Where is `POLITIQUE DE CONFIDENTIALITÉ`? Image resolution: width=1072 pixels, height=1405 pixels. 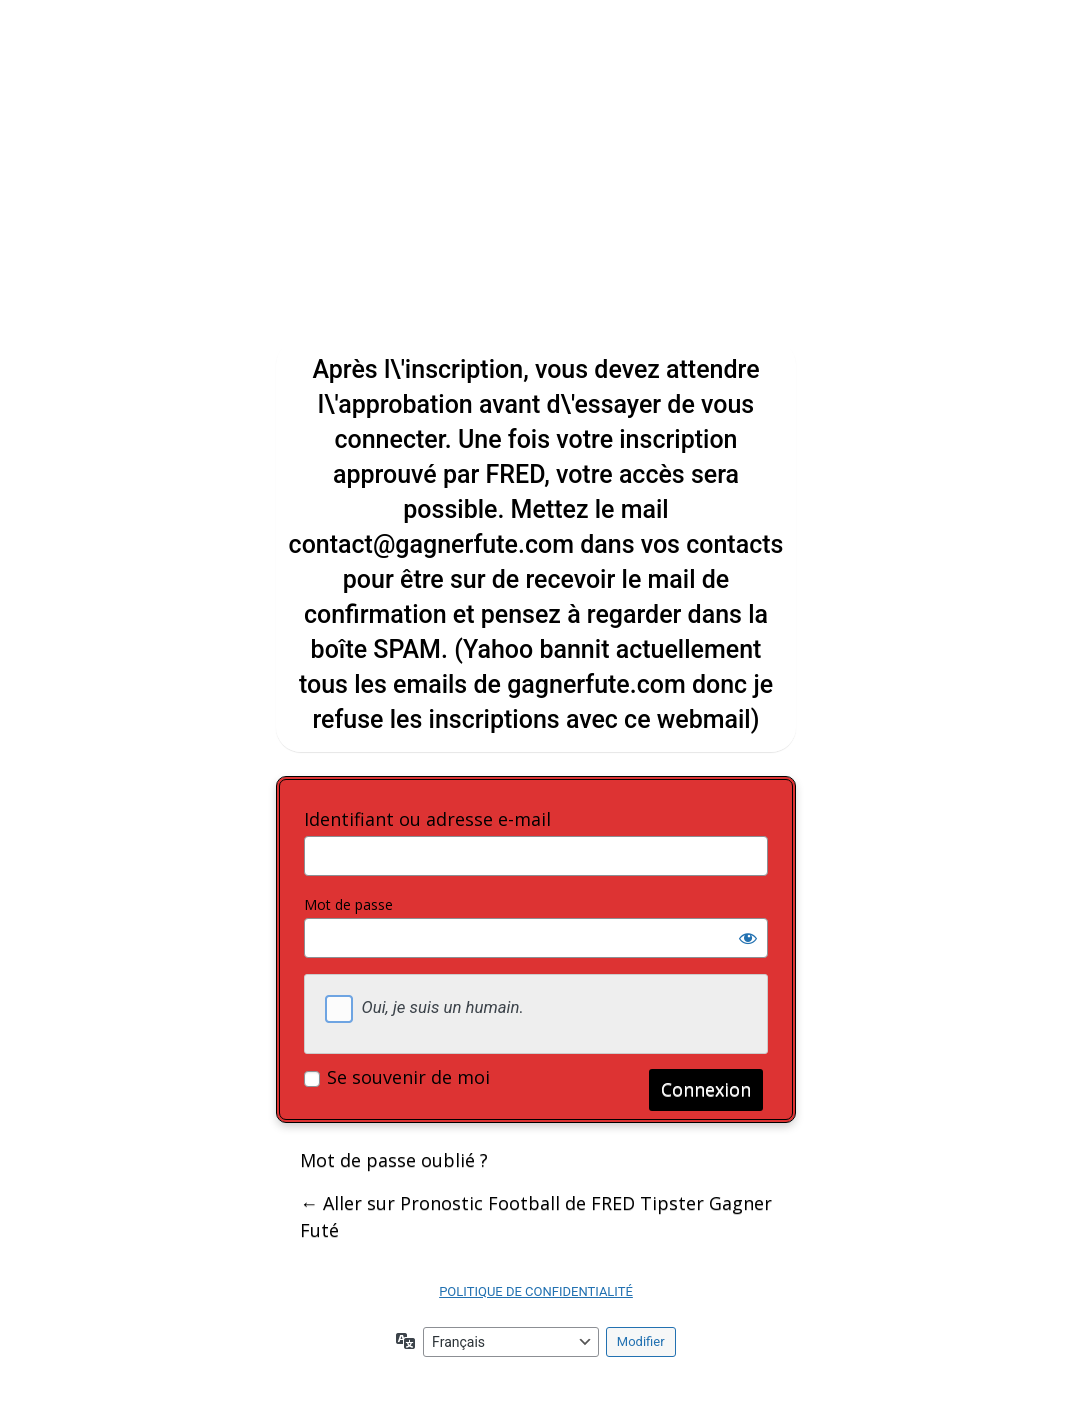
POLITIQUE DE CONFIDENTIALITÉ is located at coordinates (536, 1291).